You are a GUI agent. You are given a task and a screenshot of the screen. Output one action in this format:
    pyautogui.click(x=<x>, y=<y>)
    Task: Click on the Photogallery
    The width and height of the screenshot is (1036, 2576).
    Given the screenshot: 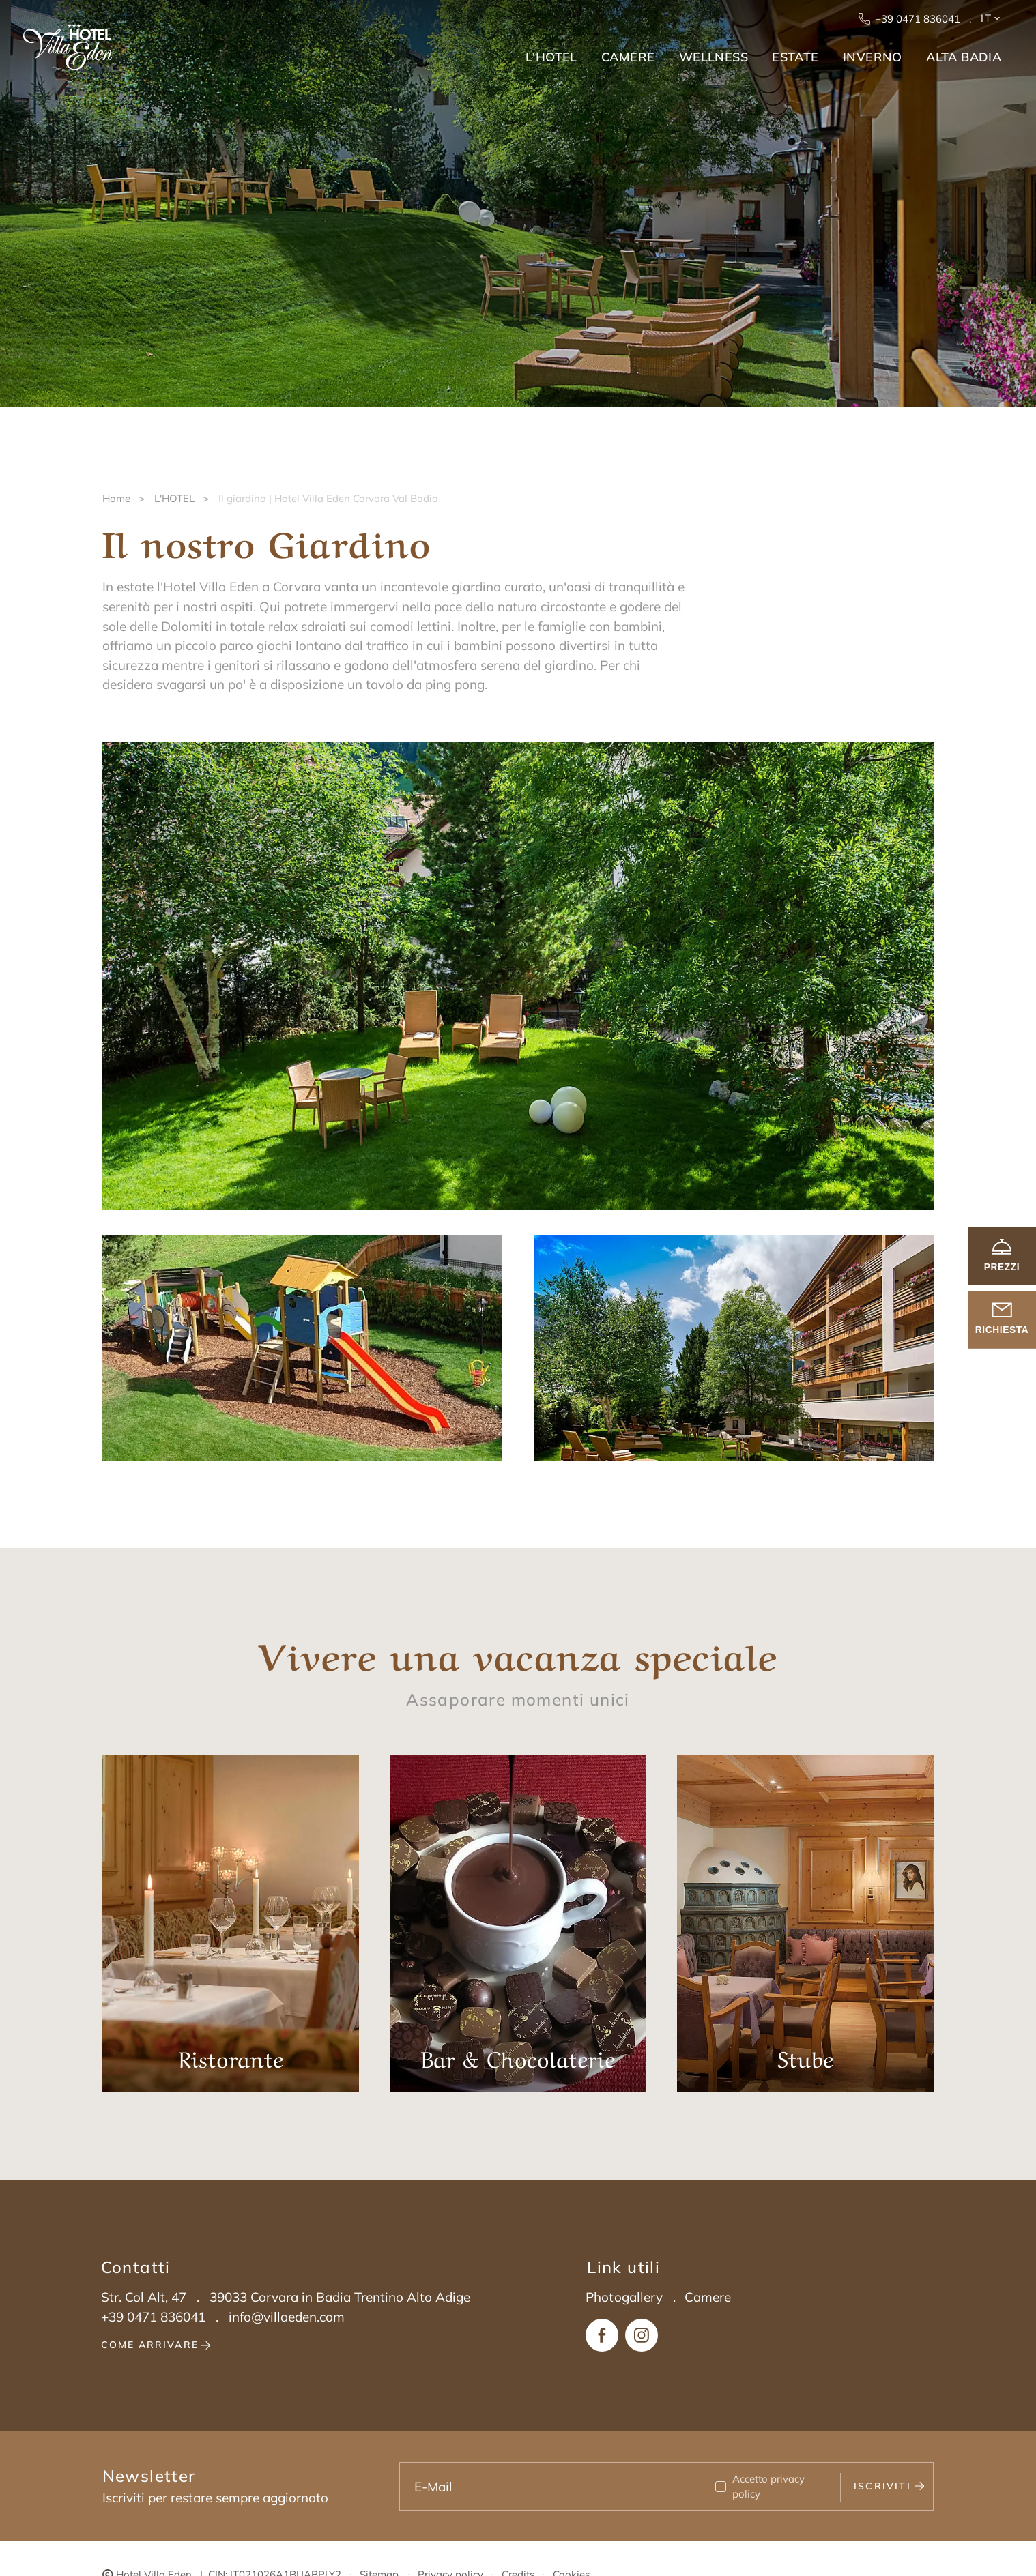 What is the action you would take?
    pyautogui.click(x=624, y=2297)
    